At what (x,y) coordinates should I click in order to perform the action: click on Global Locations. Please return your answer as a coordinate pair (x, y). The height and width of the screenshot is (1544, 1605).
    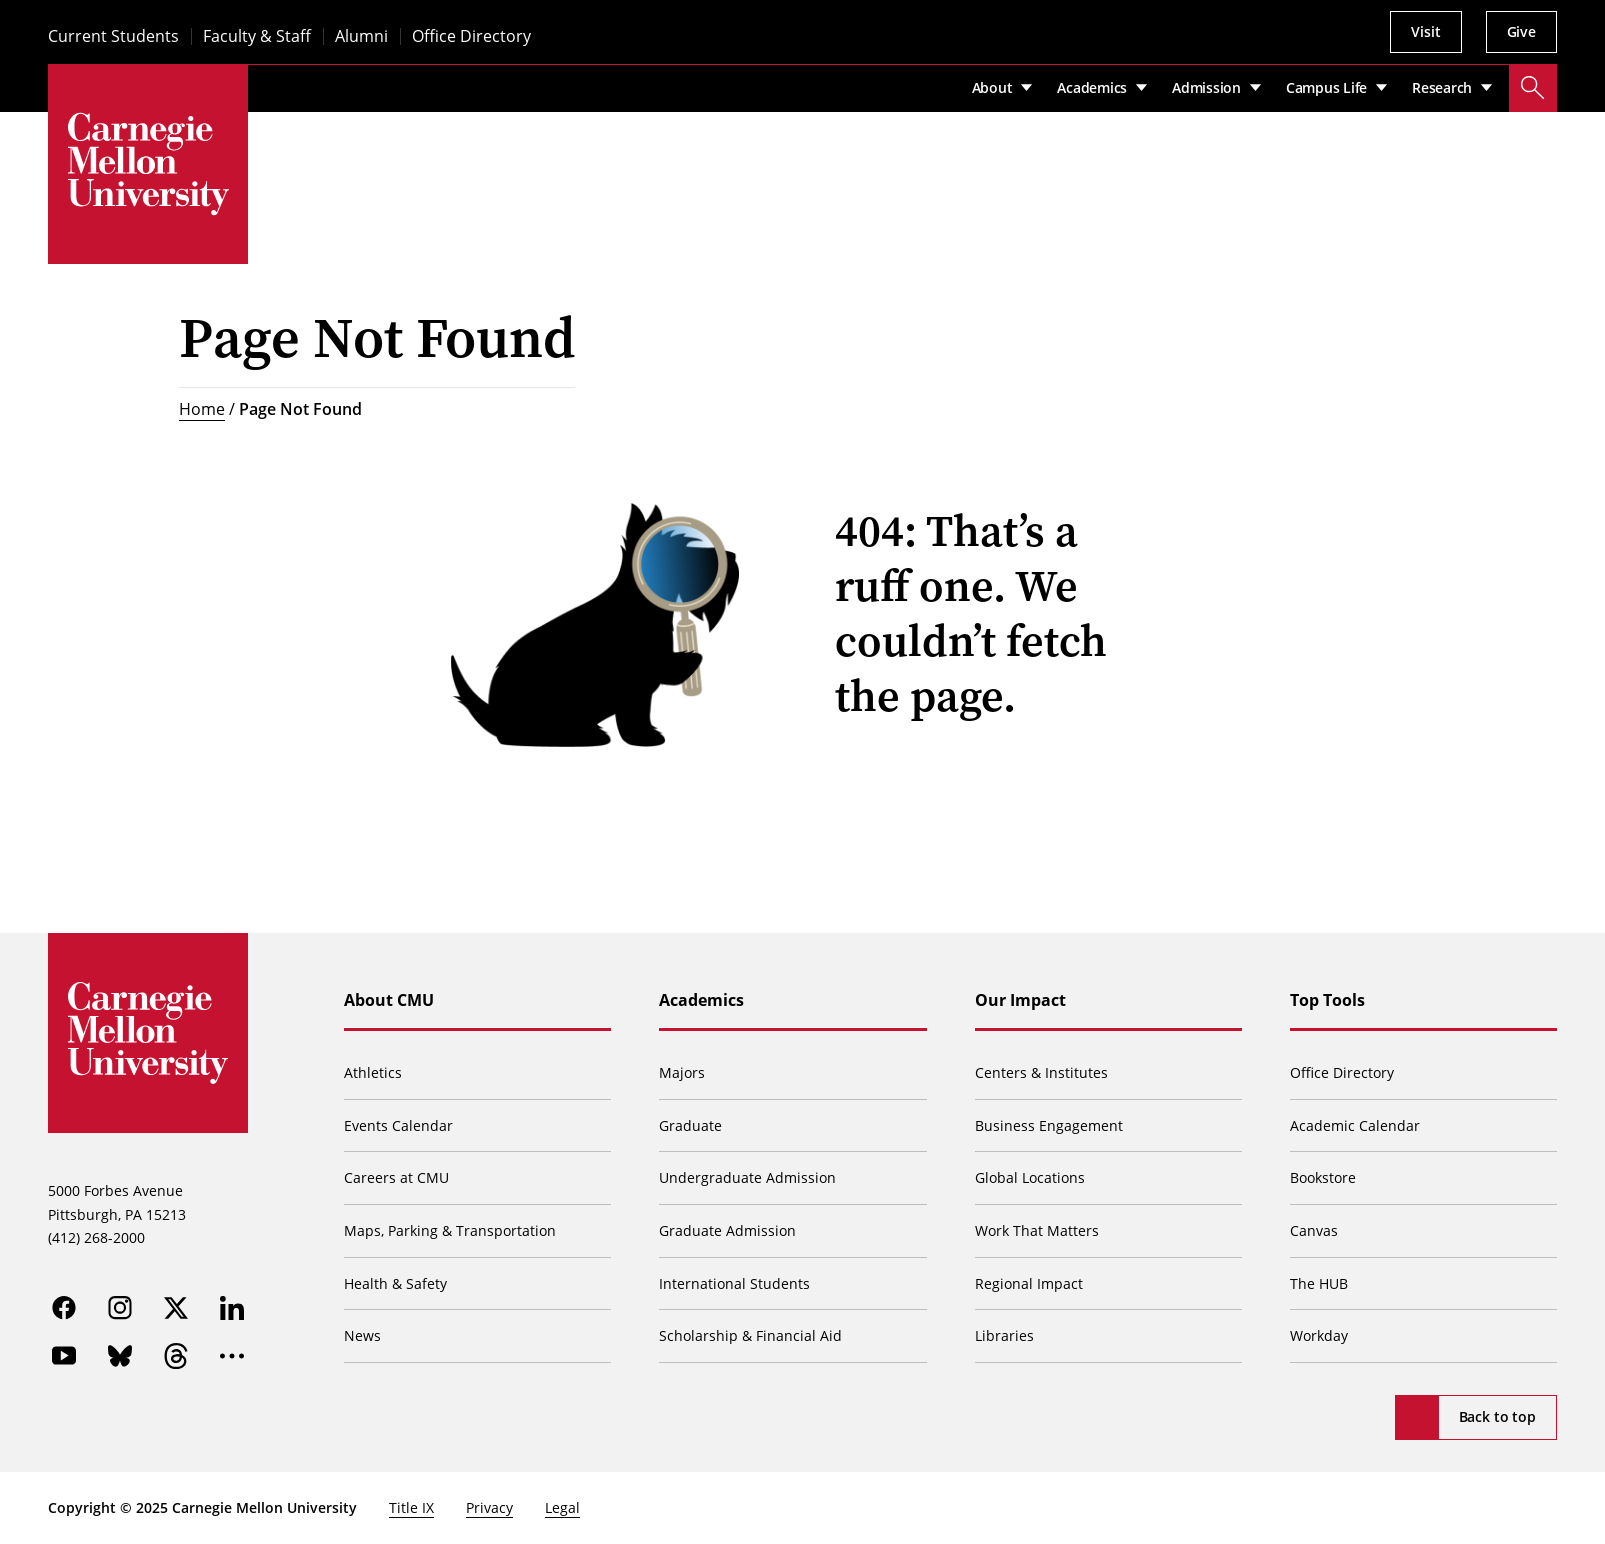
    Looking at the image, I should click on (1030, 1177).